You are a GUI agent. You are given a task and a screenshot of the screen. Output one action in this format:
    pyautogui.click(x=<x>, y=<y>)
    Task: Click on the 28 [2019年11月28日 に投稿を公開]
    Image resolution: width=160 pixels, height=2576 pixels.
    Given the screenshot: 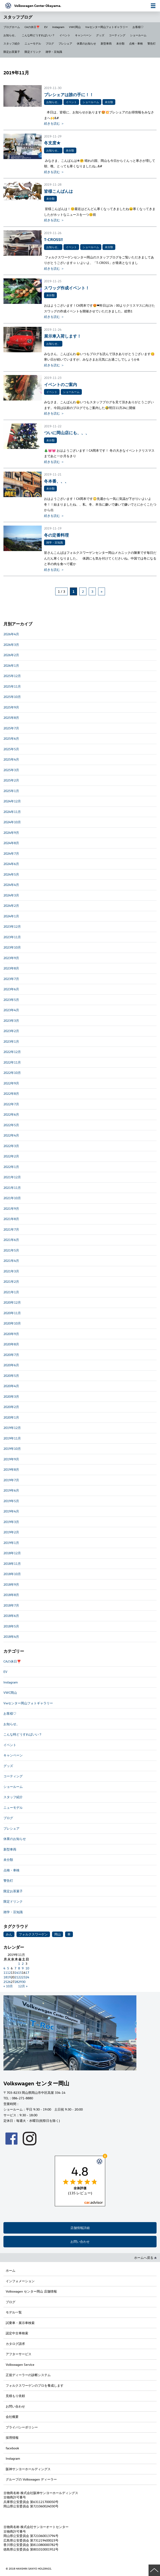 What is the action you would take?
    pyautogui.click(x=16, y=1982)
    